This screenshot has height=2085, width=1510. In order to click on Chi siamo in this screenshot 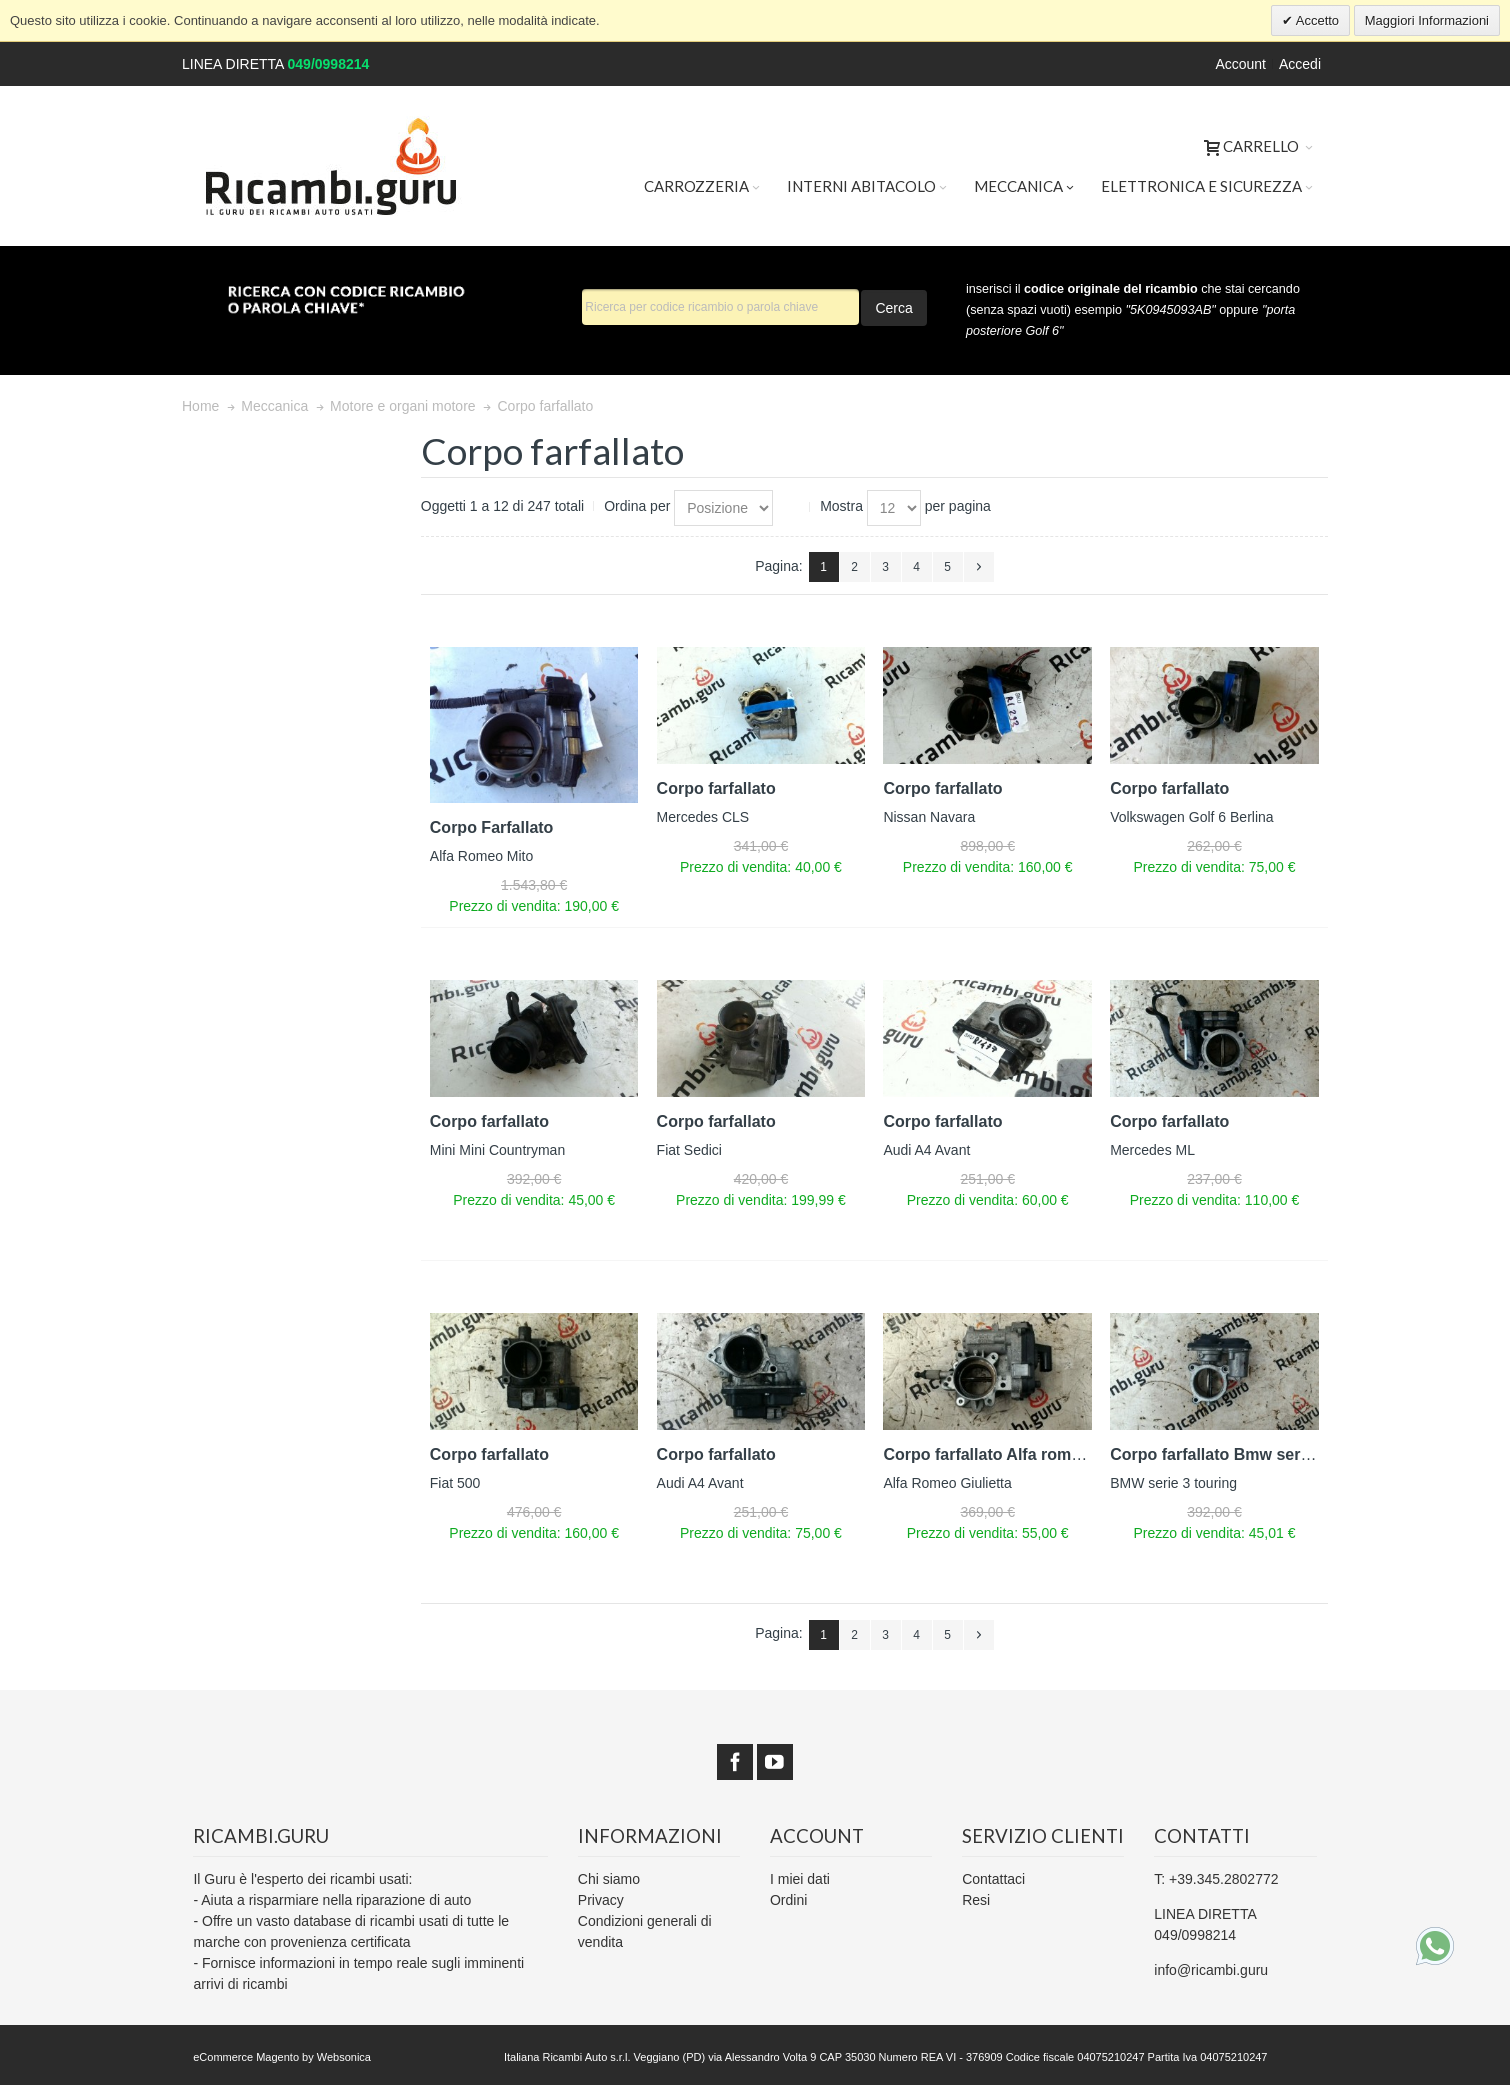, I will do `click(609, 1879)`.